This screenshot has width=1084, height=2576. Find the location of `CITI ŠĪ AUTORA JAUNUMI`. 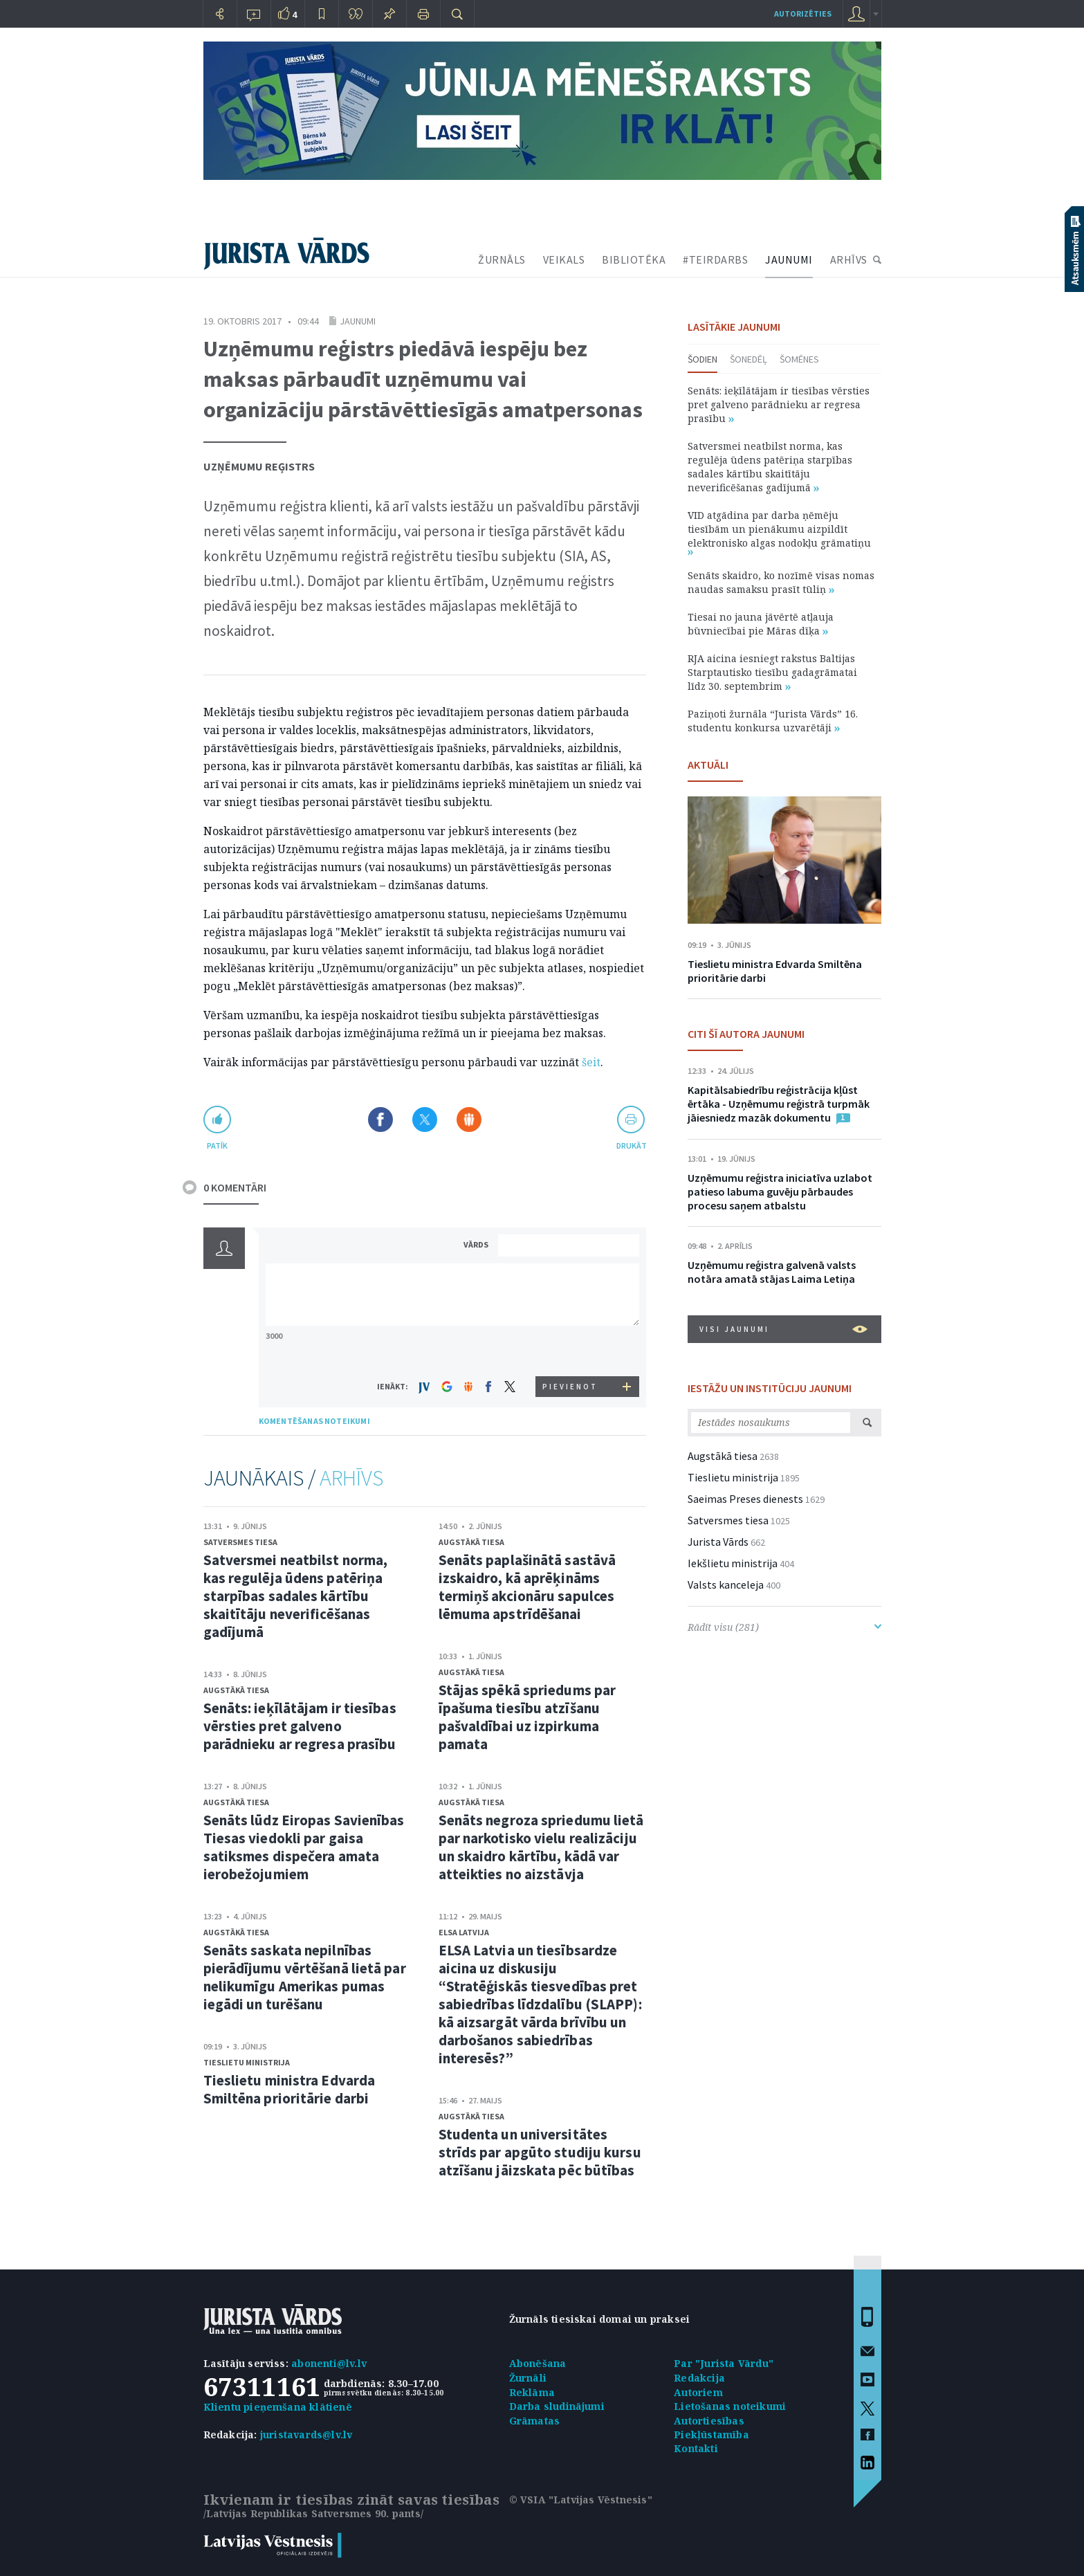

CITI ŠĪ AUTORA JAUNUMI is located at coordinates (746, 1034).